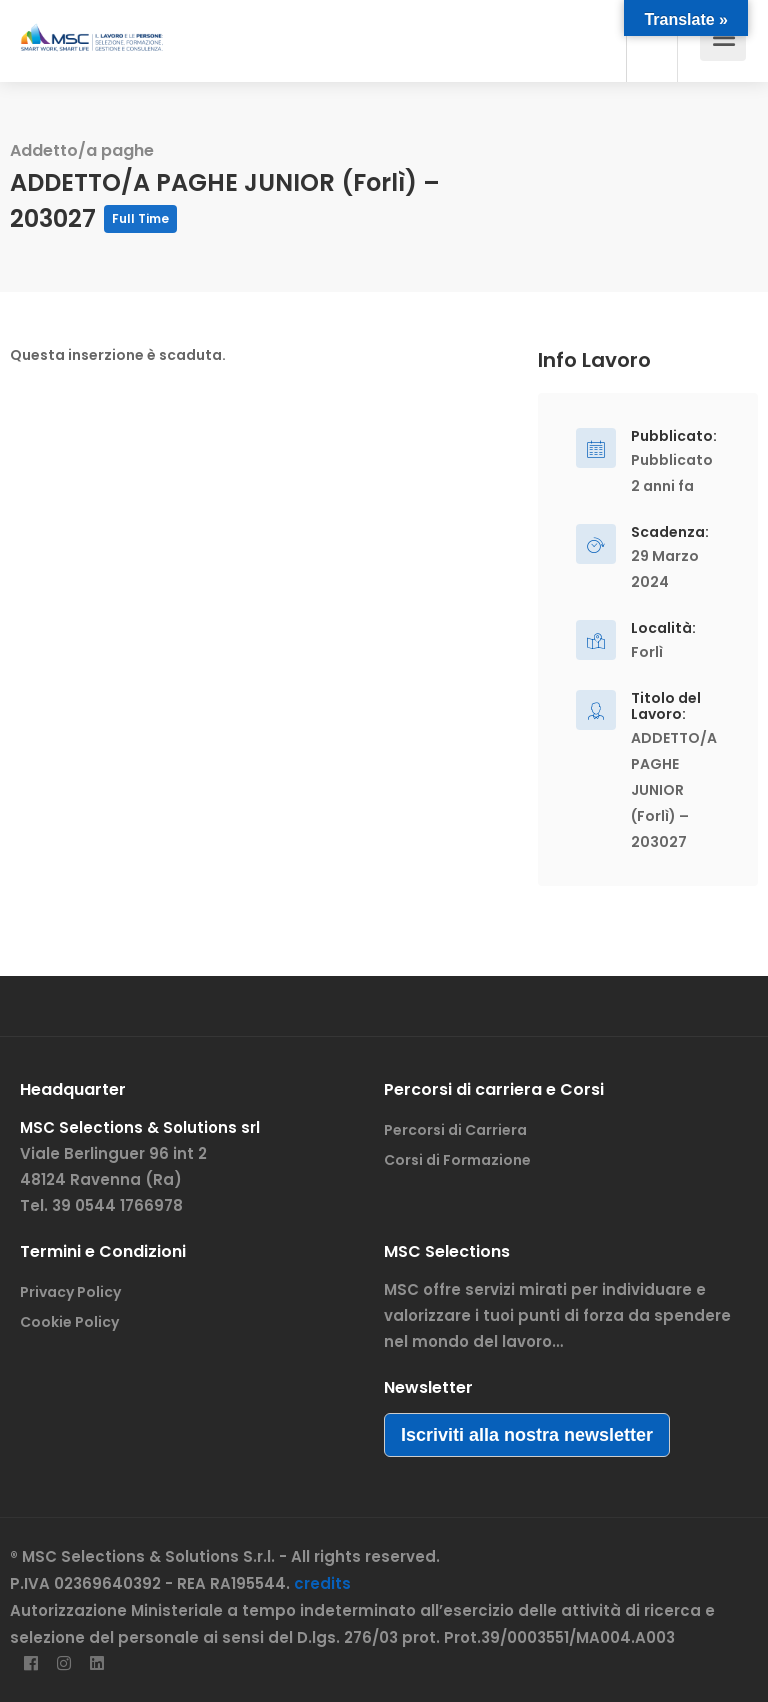  I want to click on credits, so click(322, 1583).